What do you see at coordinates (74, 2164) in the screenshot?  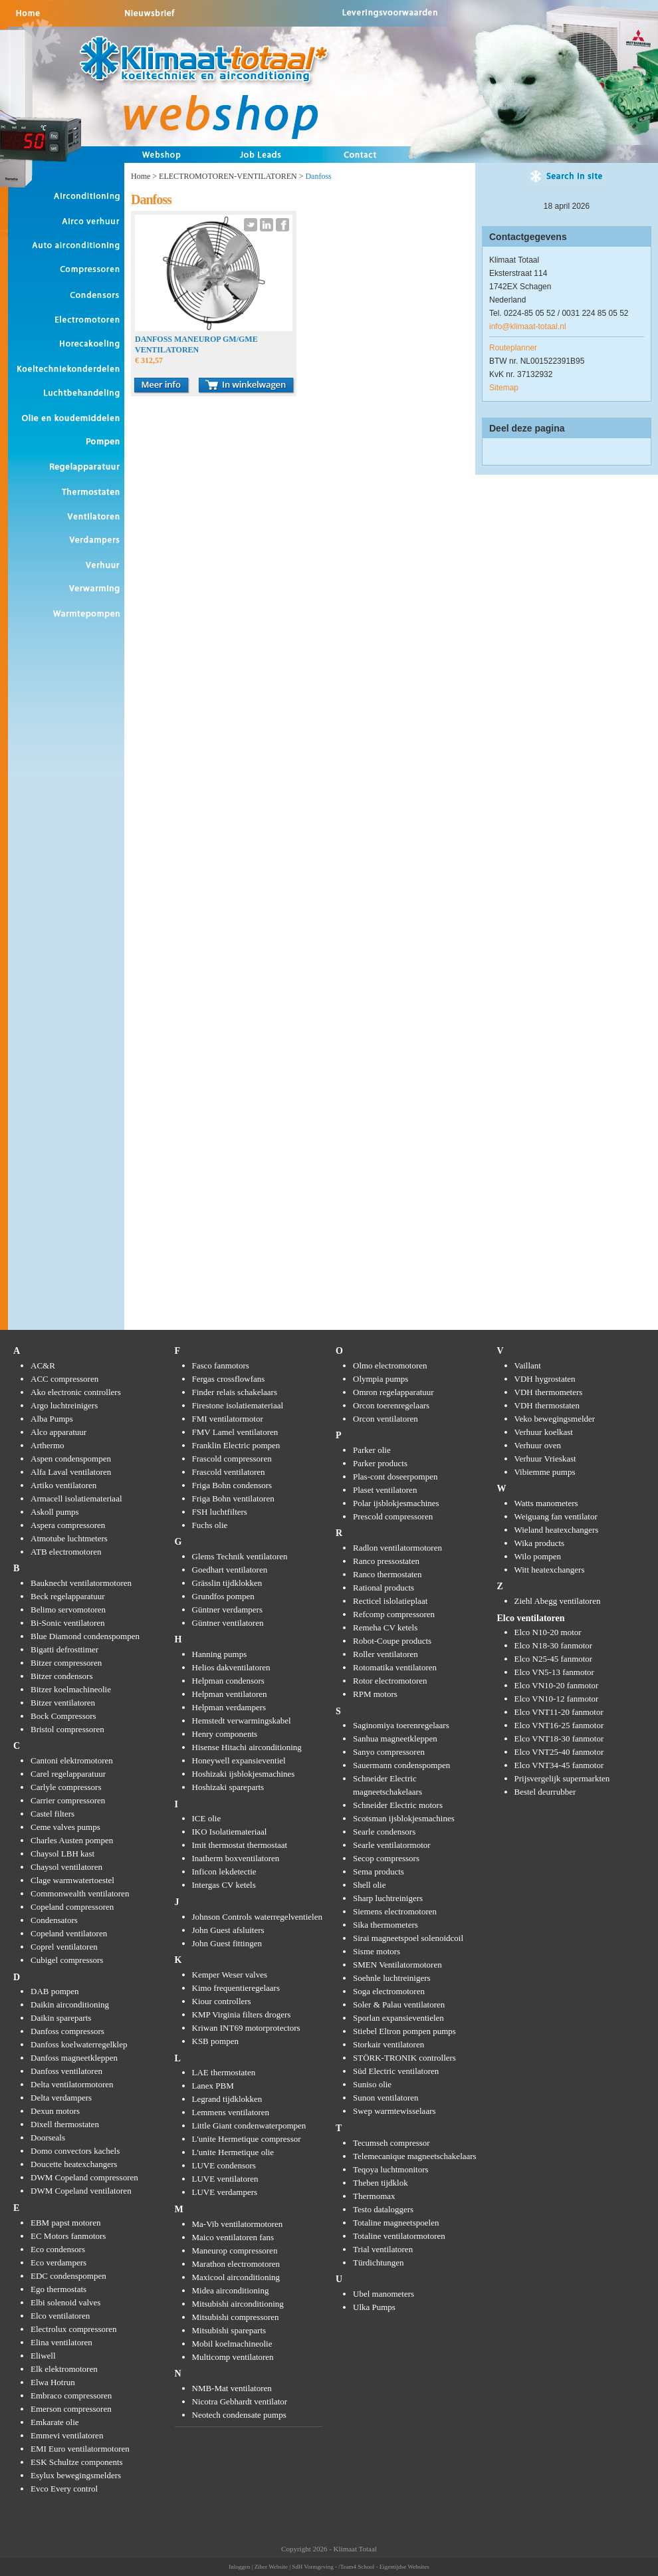 I see `Doucette heatexchangers` at bounding box center [74, 2164].